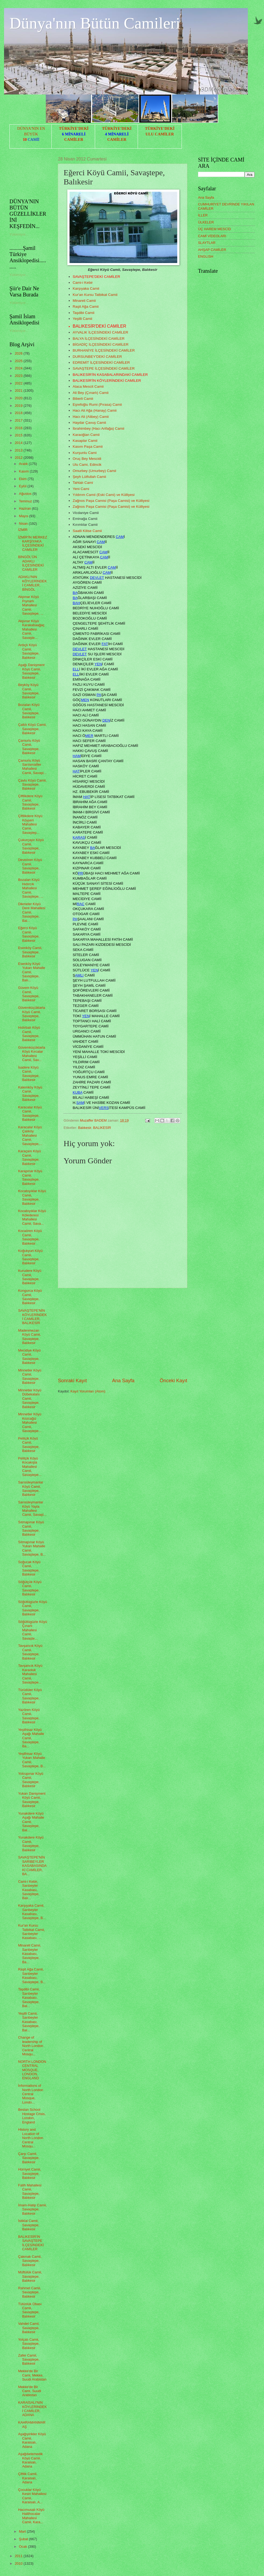 The width and height of the screenshot is (264, 2576). I want to click on Kalemköy Köyü Camii, Savaştepe, Balıkesir, so click(30, 1093).